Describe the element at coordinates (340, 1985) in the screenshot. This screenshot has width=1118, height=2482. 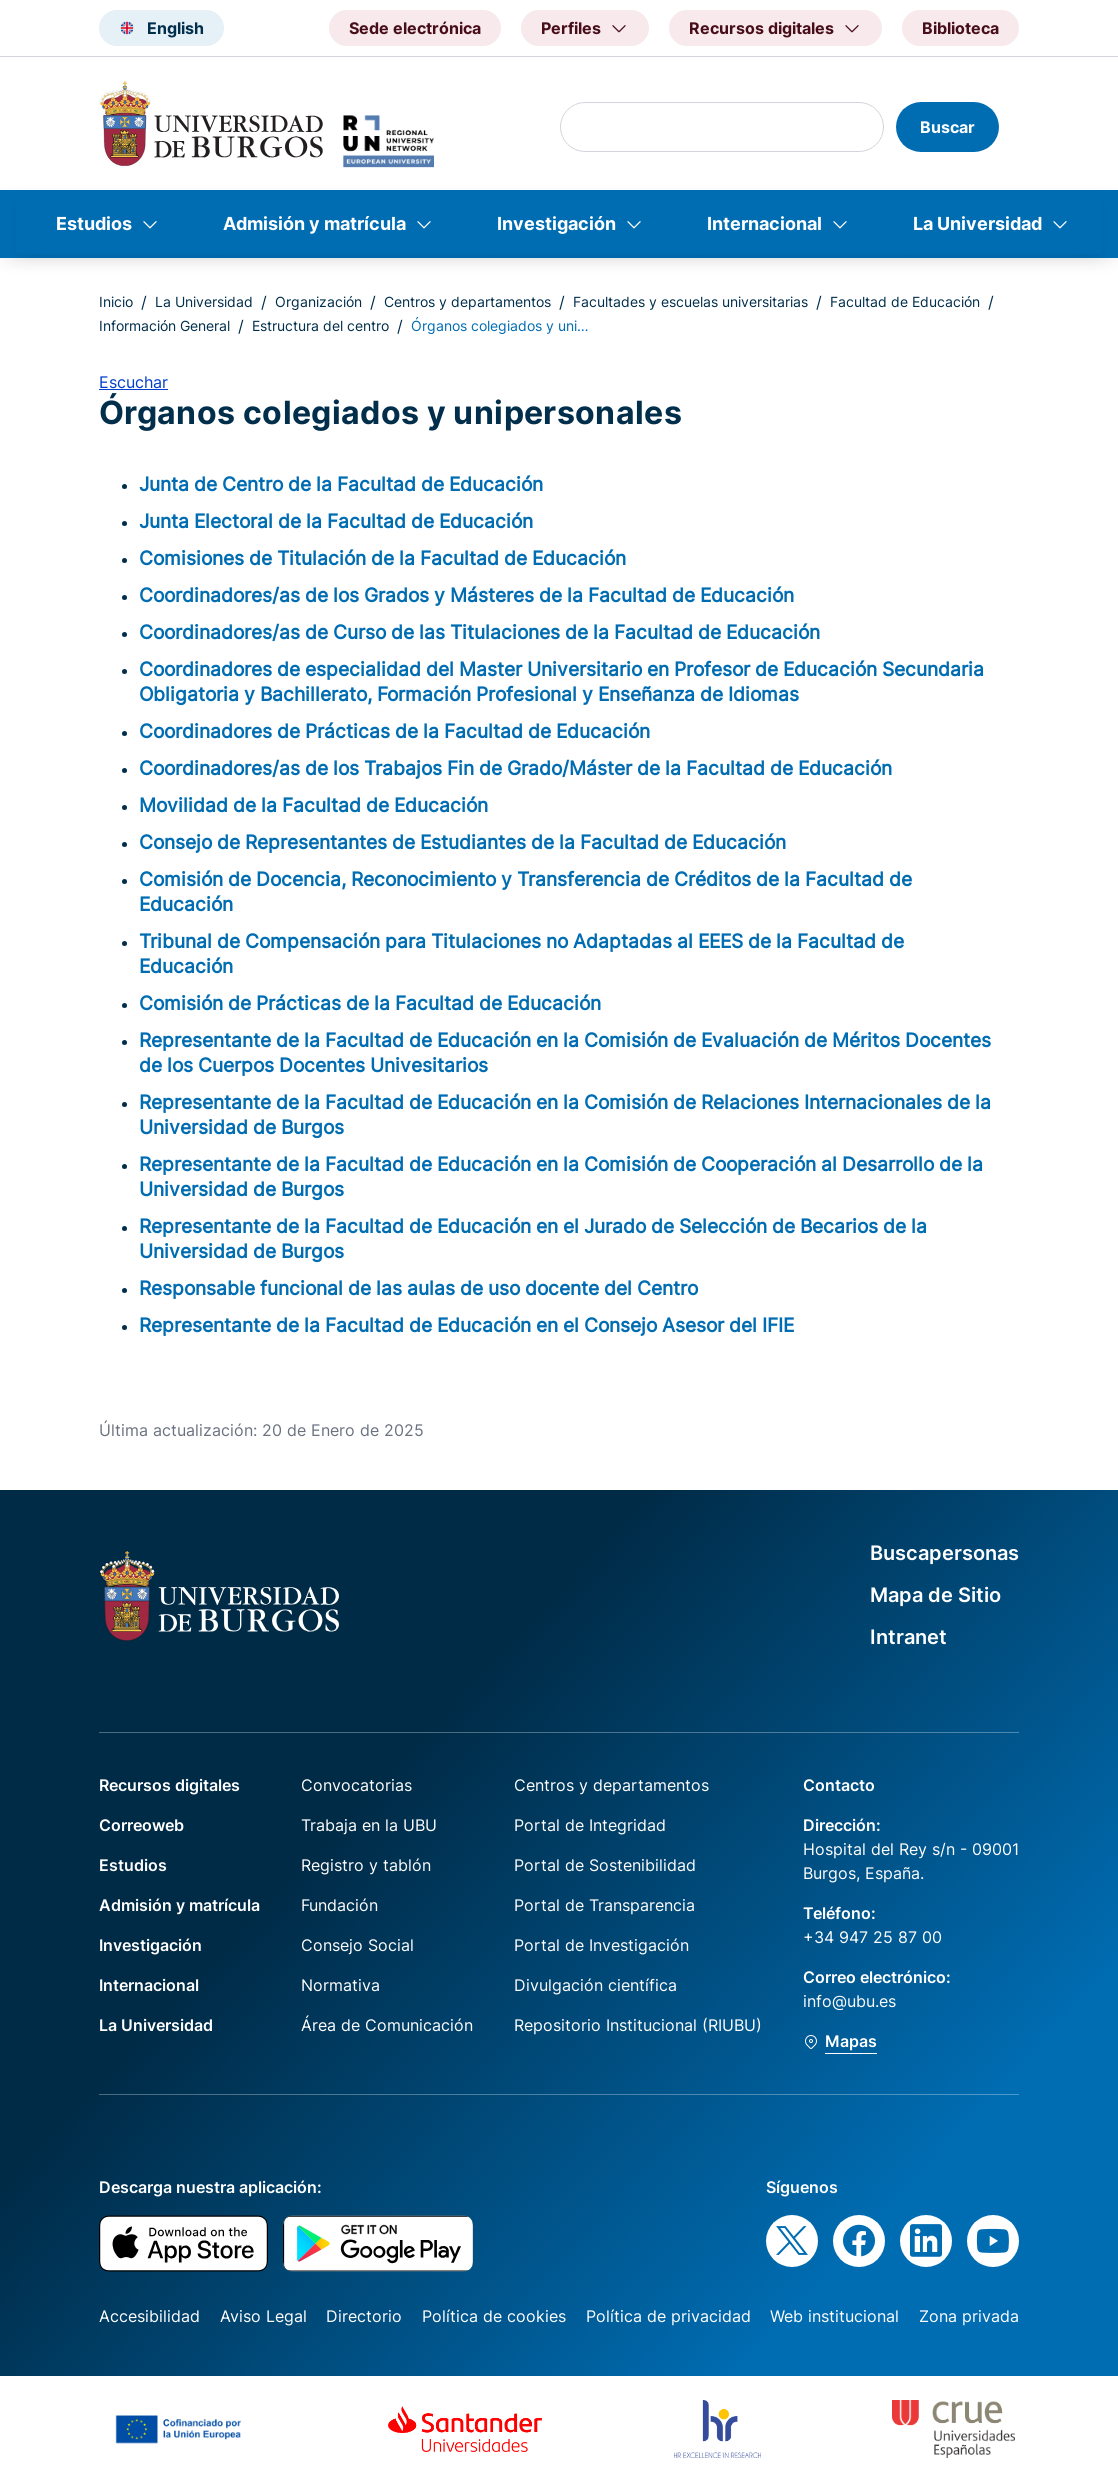
I see `Normativa` at that location.